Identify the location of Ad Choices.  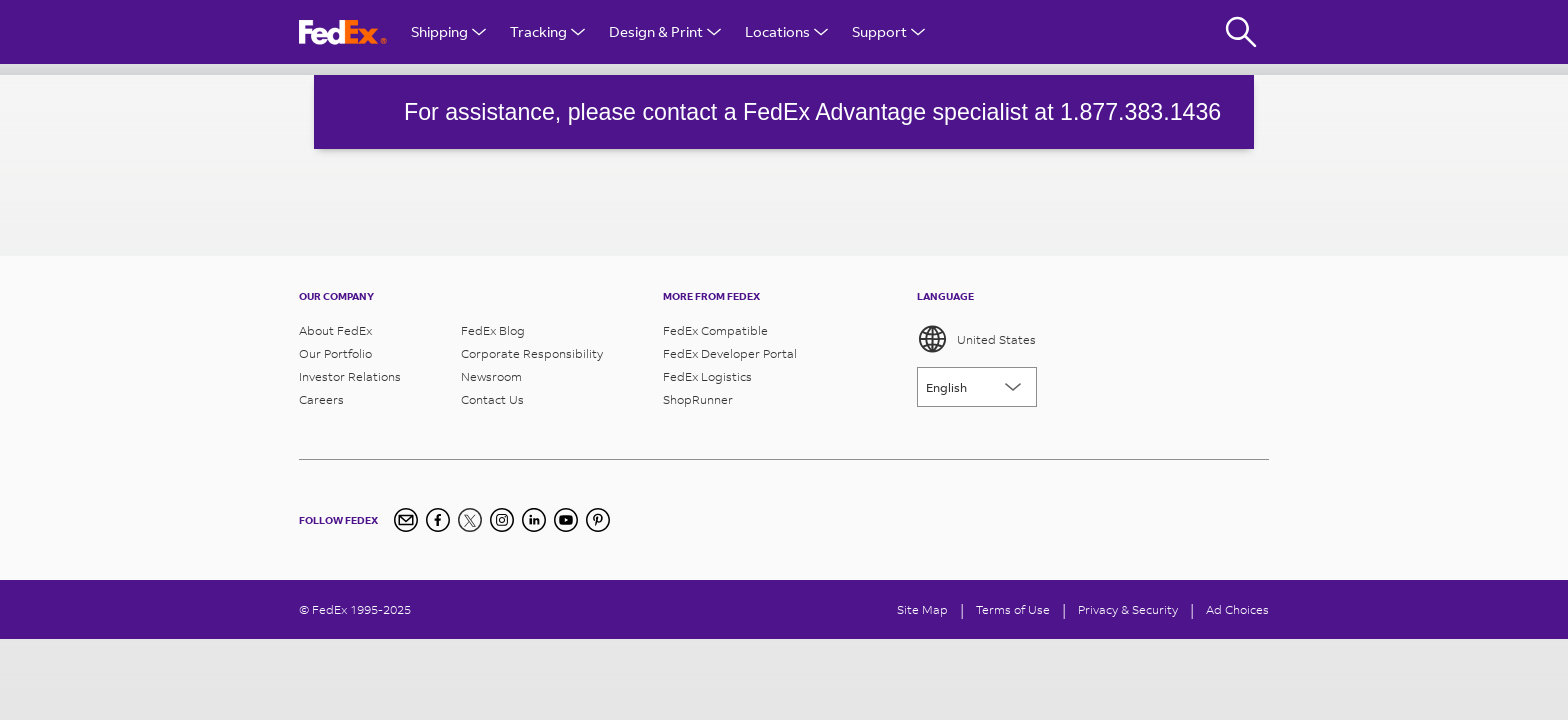
(1237, 609).